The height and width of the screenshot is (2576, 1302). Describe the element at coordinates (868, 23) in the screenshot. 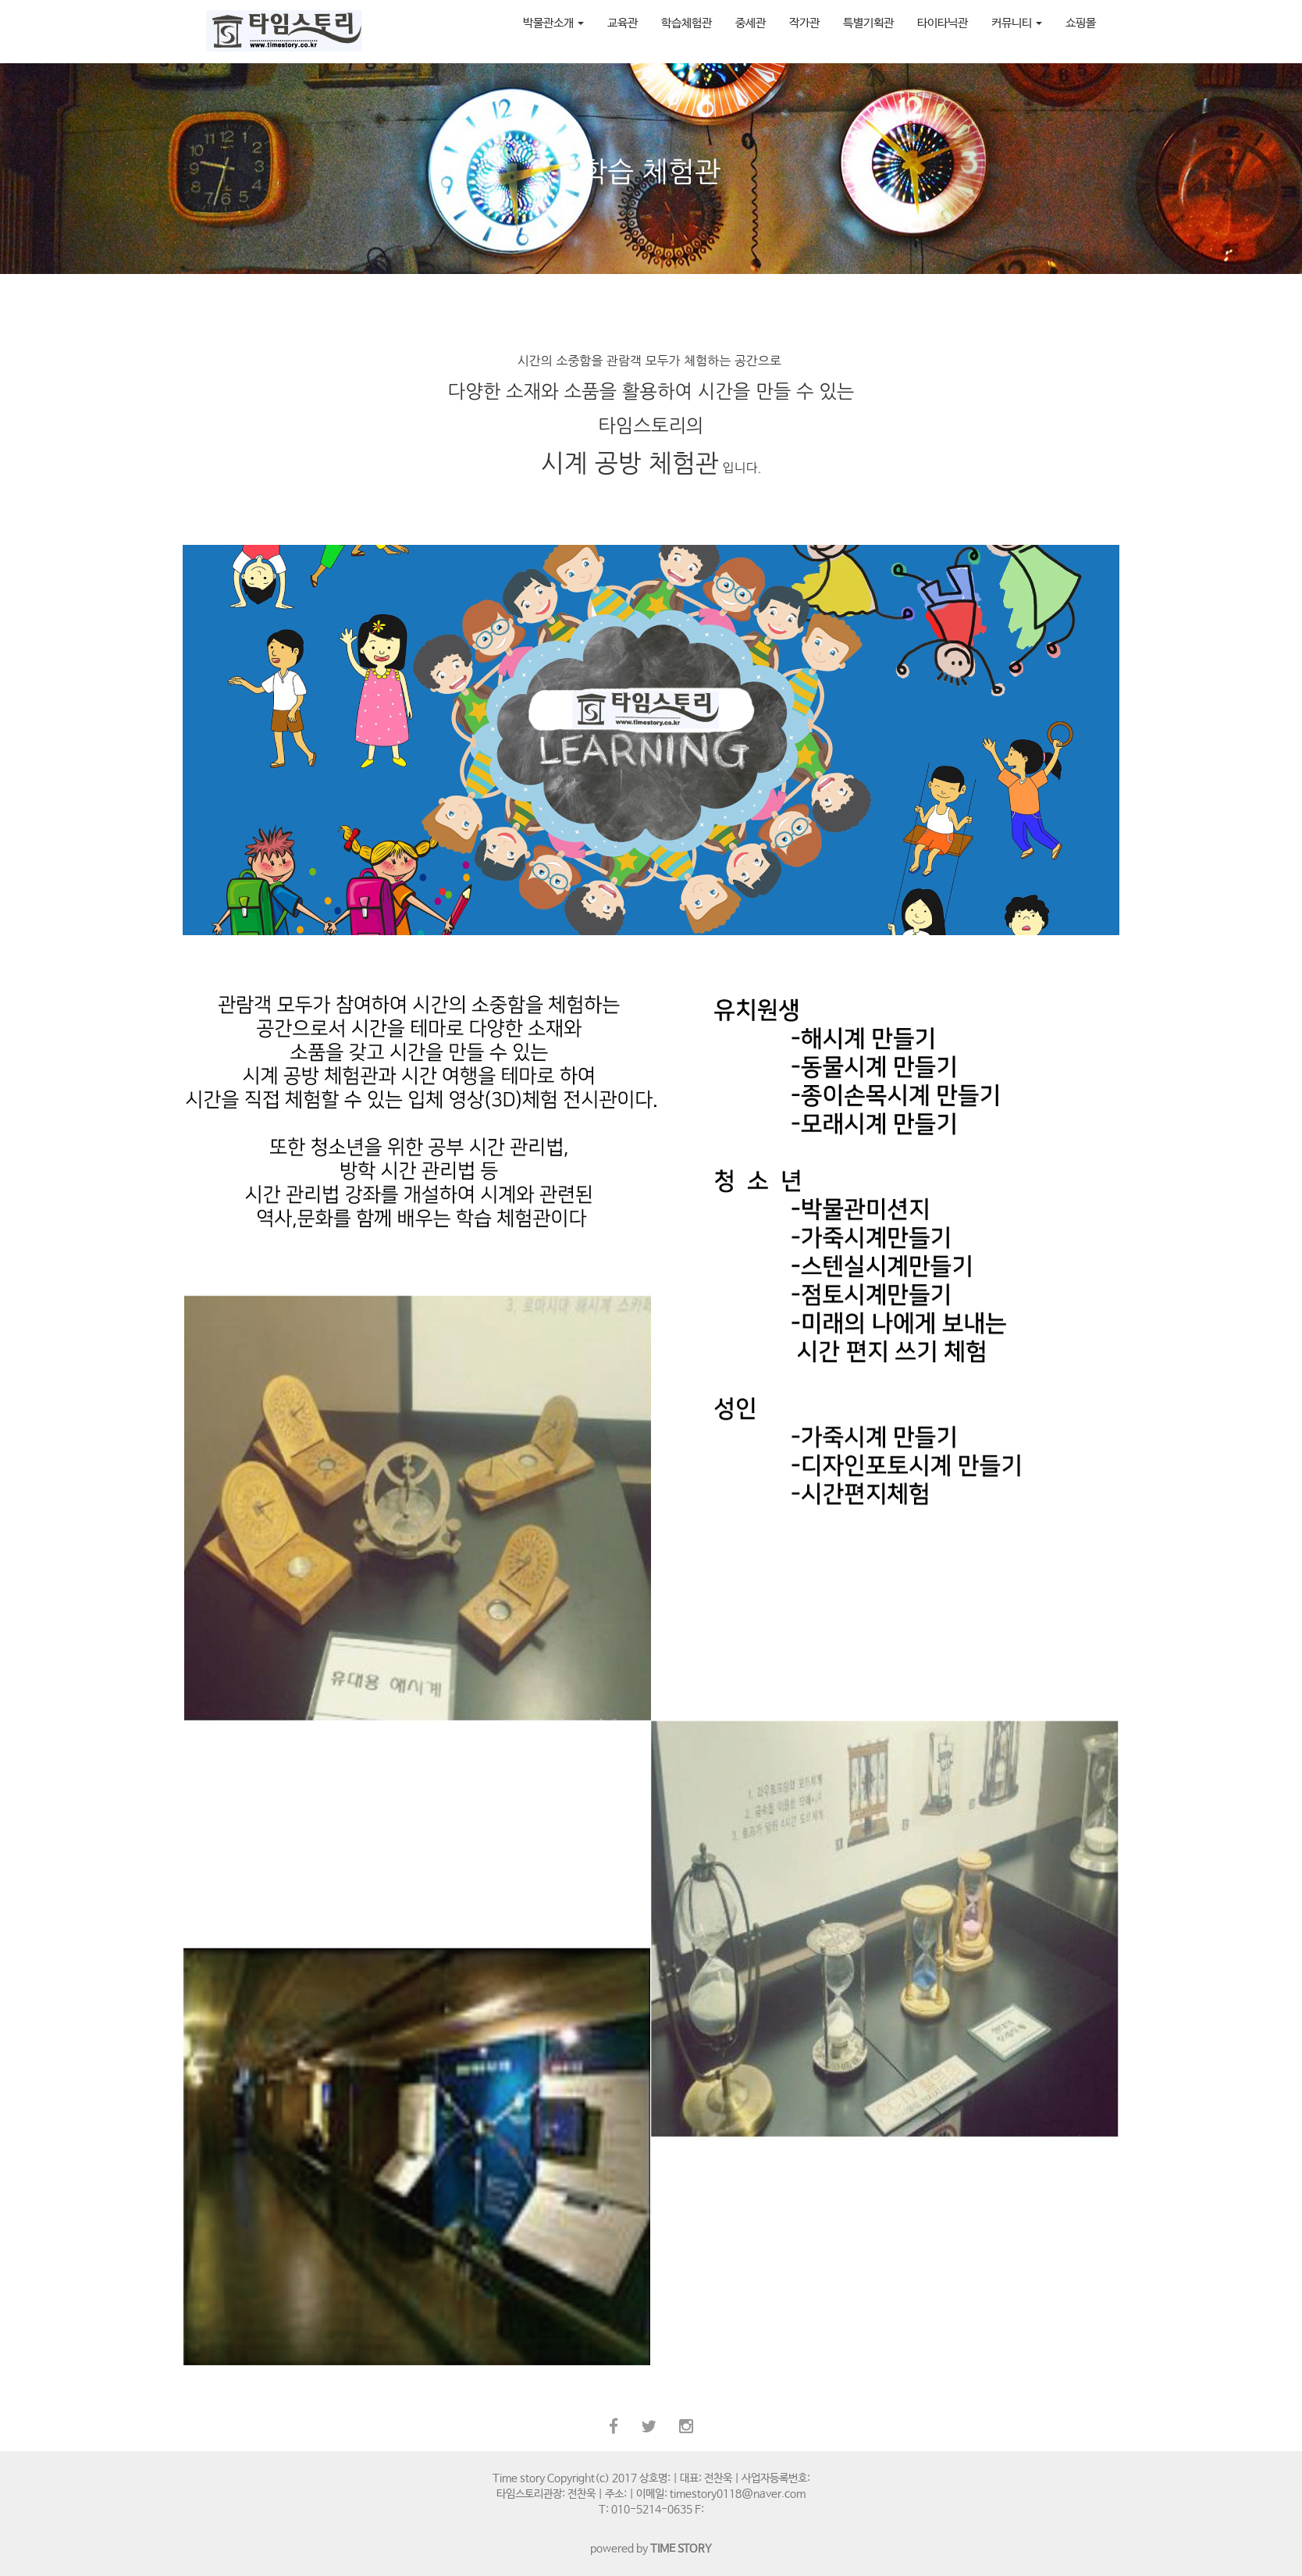

I see `특별기획관` at that location.